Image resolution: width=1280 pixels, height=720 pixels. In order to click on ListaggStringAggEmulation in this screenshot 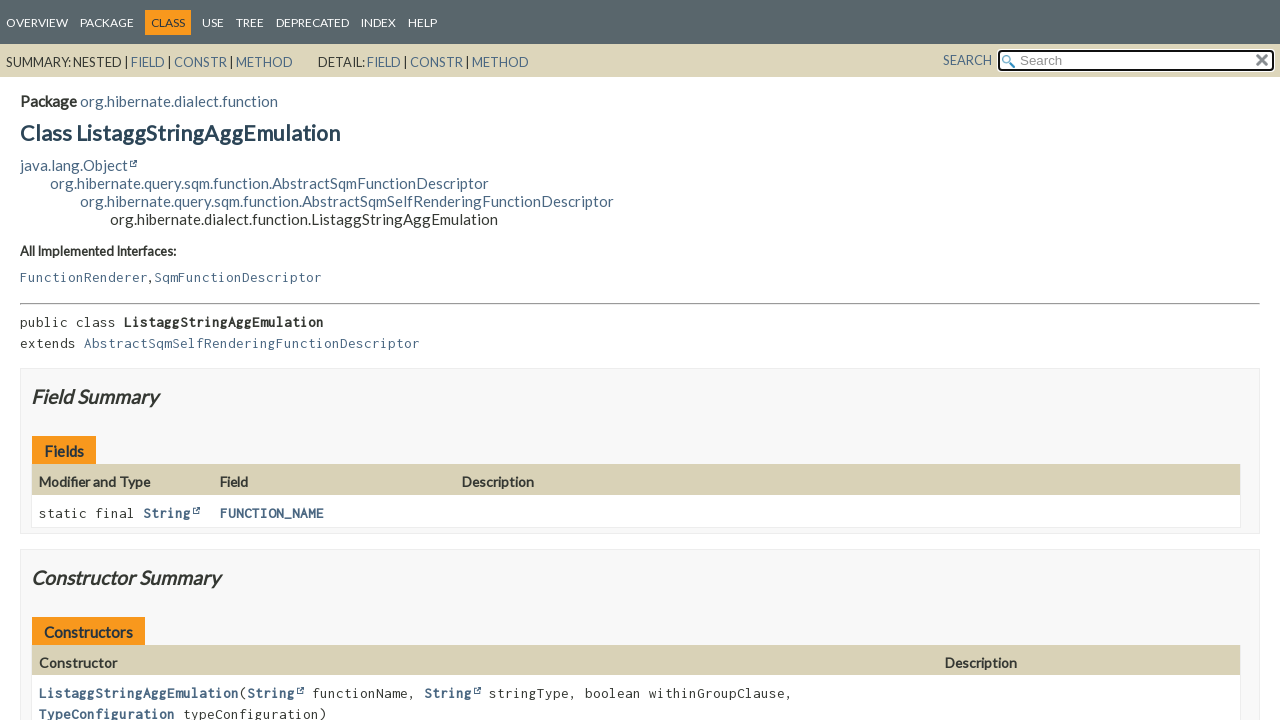, I will do `click(139, 693)`.